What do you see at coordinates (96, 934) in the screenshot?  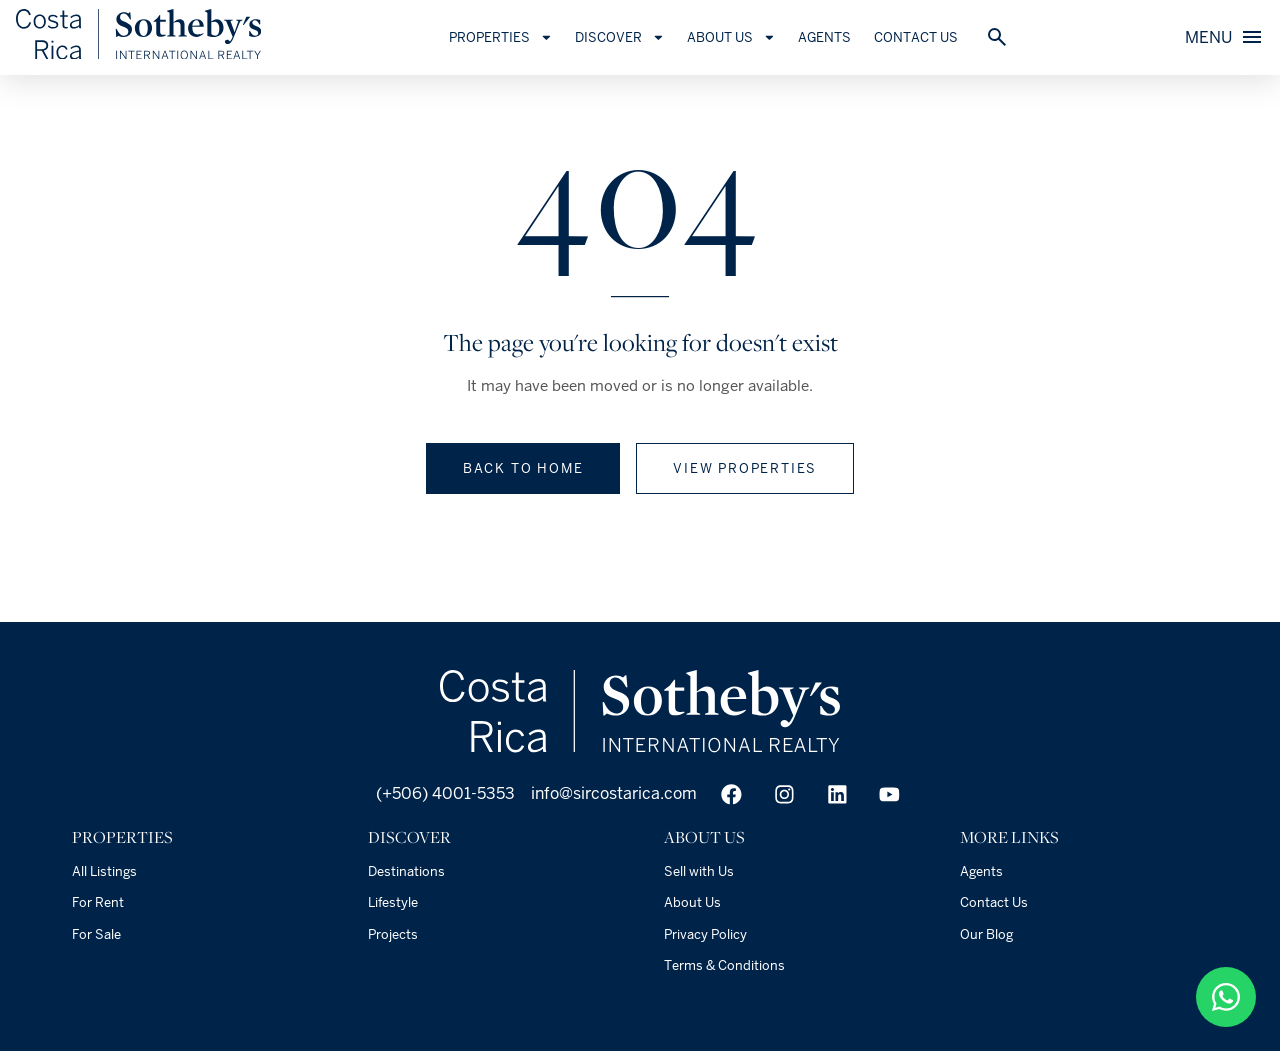 I see `For Sale` at bounding box center [96, 934].